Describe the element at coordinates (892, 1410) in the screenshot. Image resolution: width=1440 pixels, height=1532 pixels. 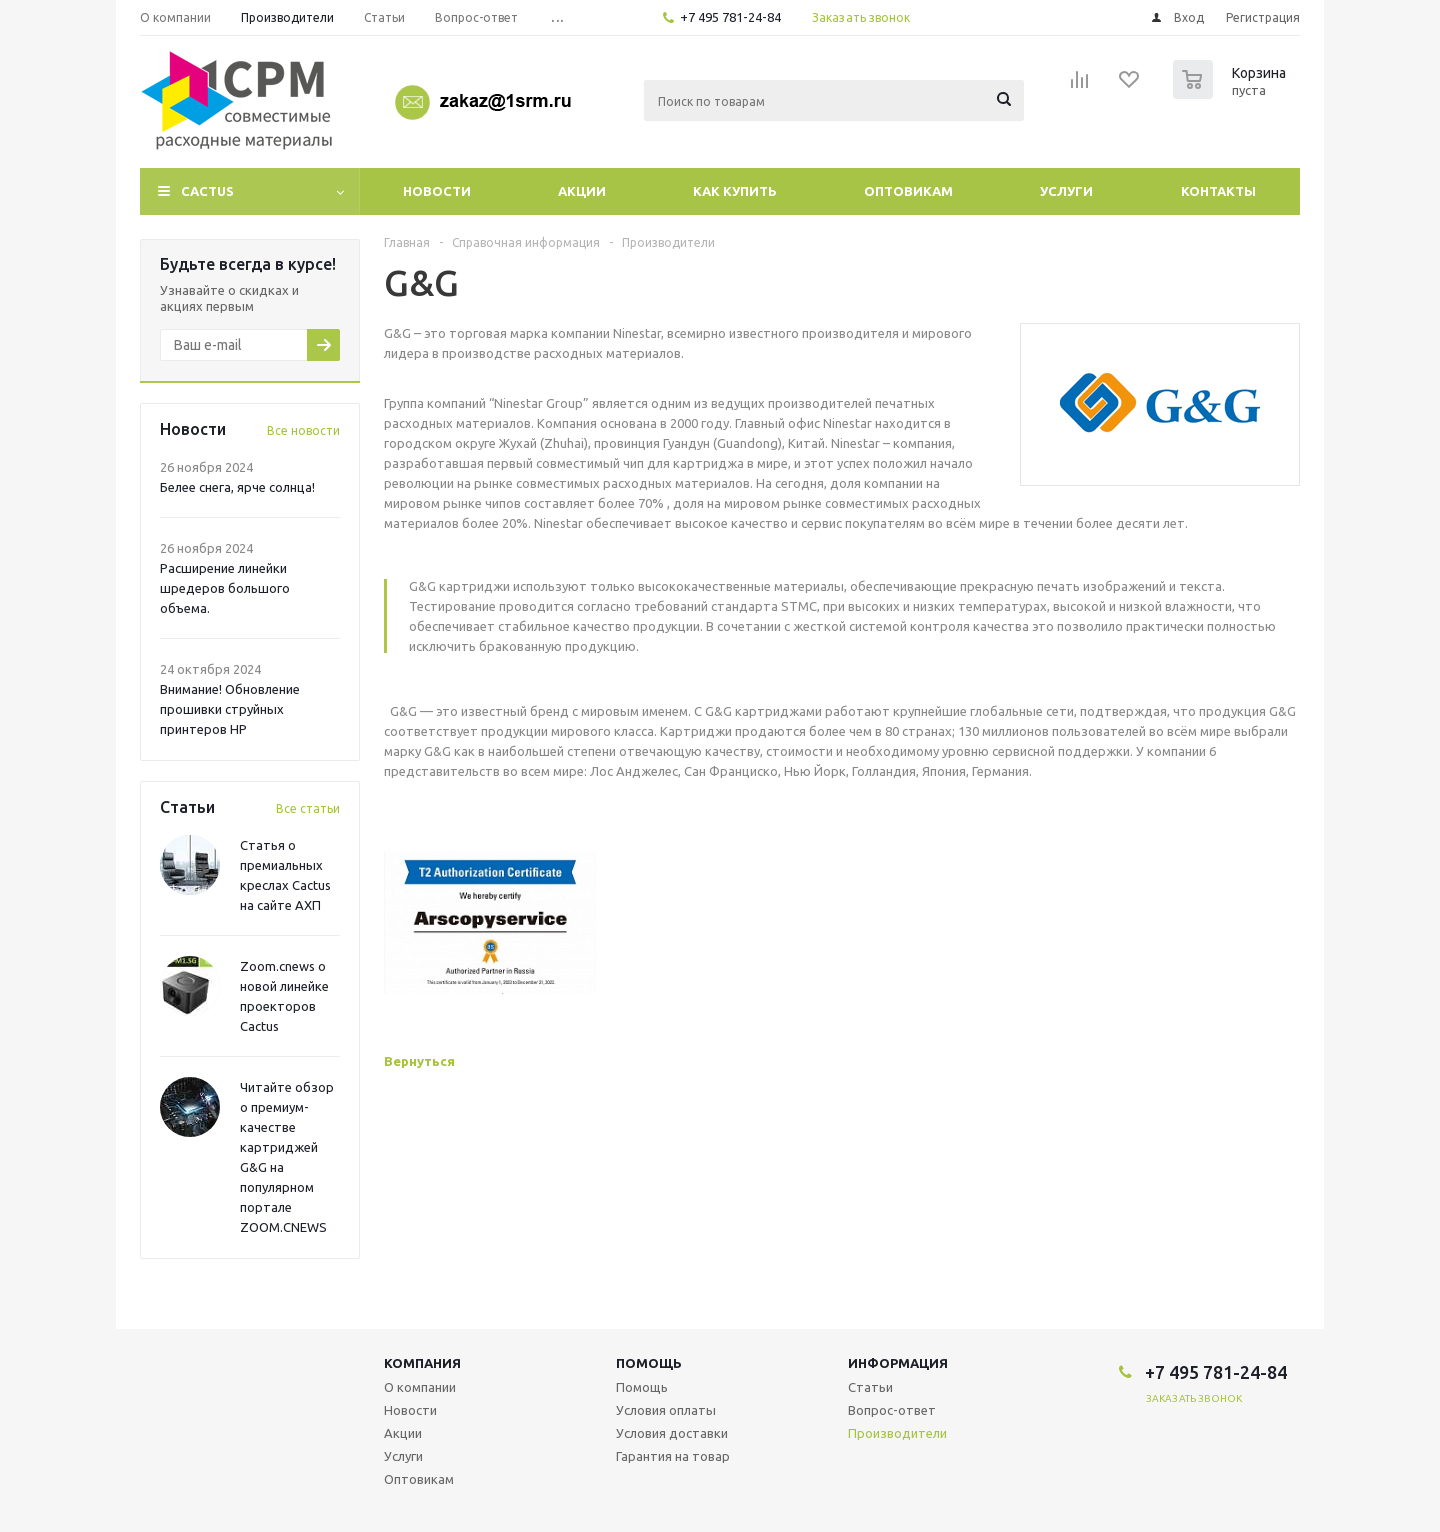
I see `Вопрос-ответ` at that location.